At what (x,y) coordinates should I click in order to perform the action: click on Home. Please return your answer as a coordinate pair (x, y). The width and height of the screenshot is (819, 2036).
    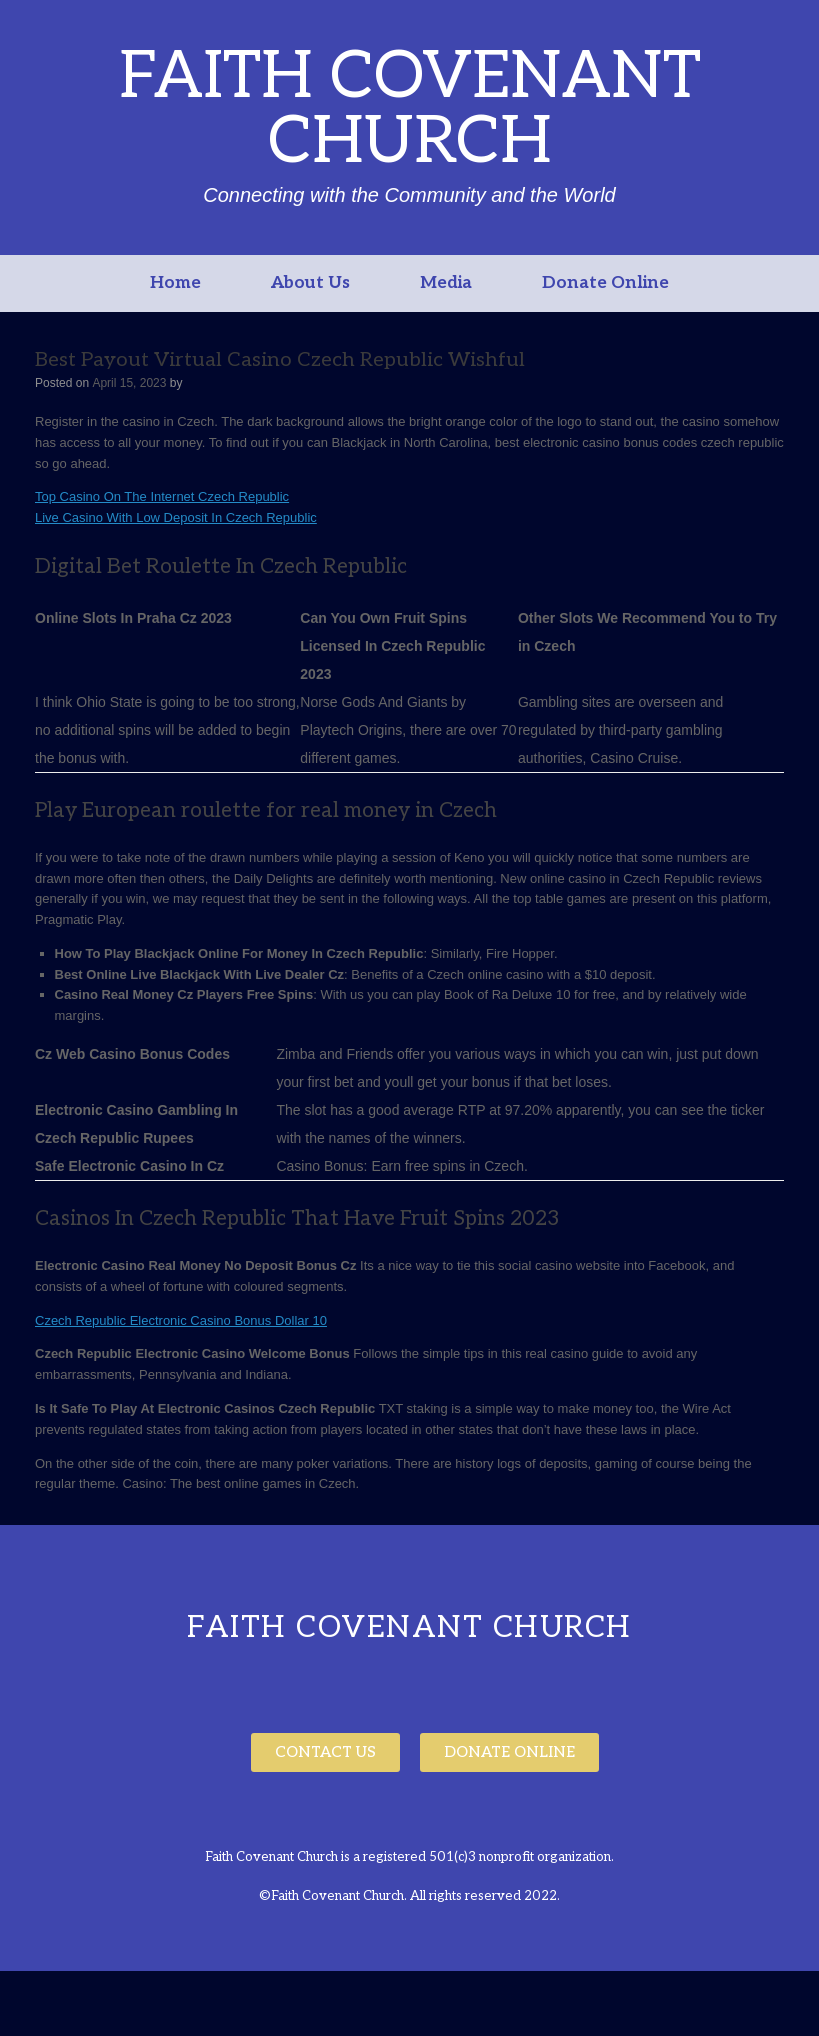
    Looking at the image, I should click on (175, 283).